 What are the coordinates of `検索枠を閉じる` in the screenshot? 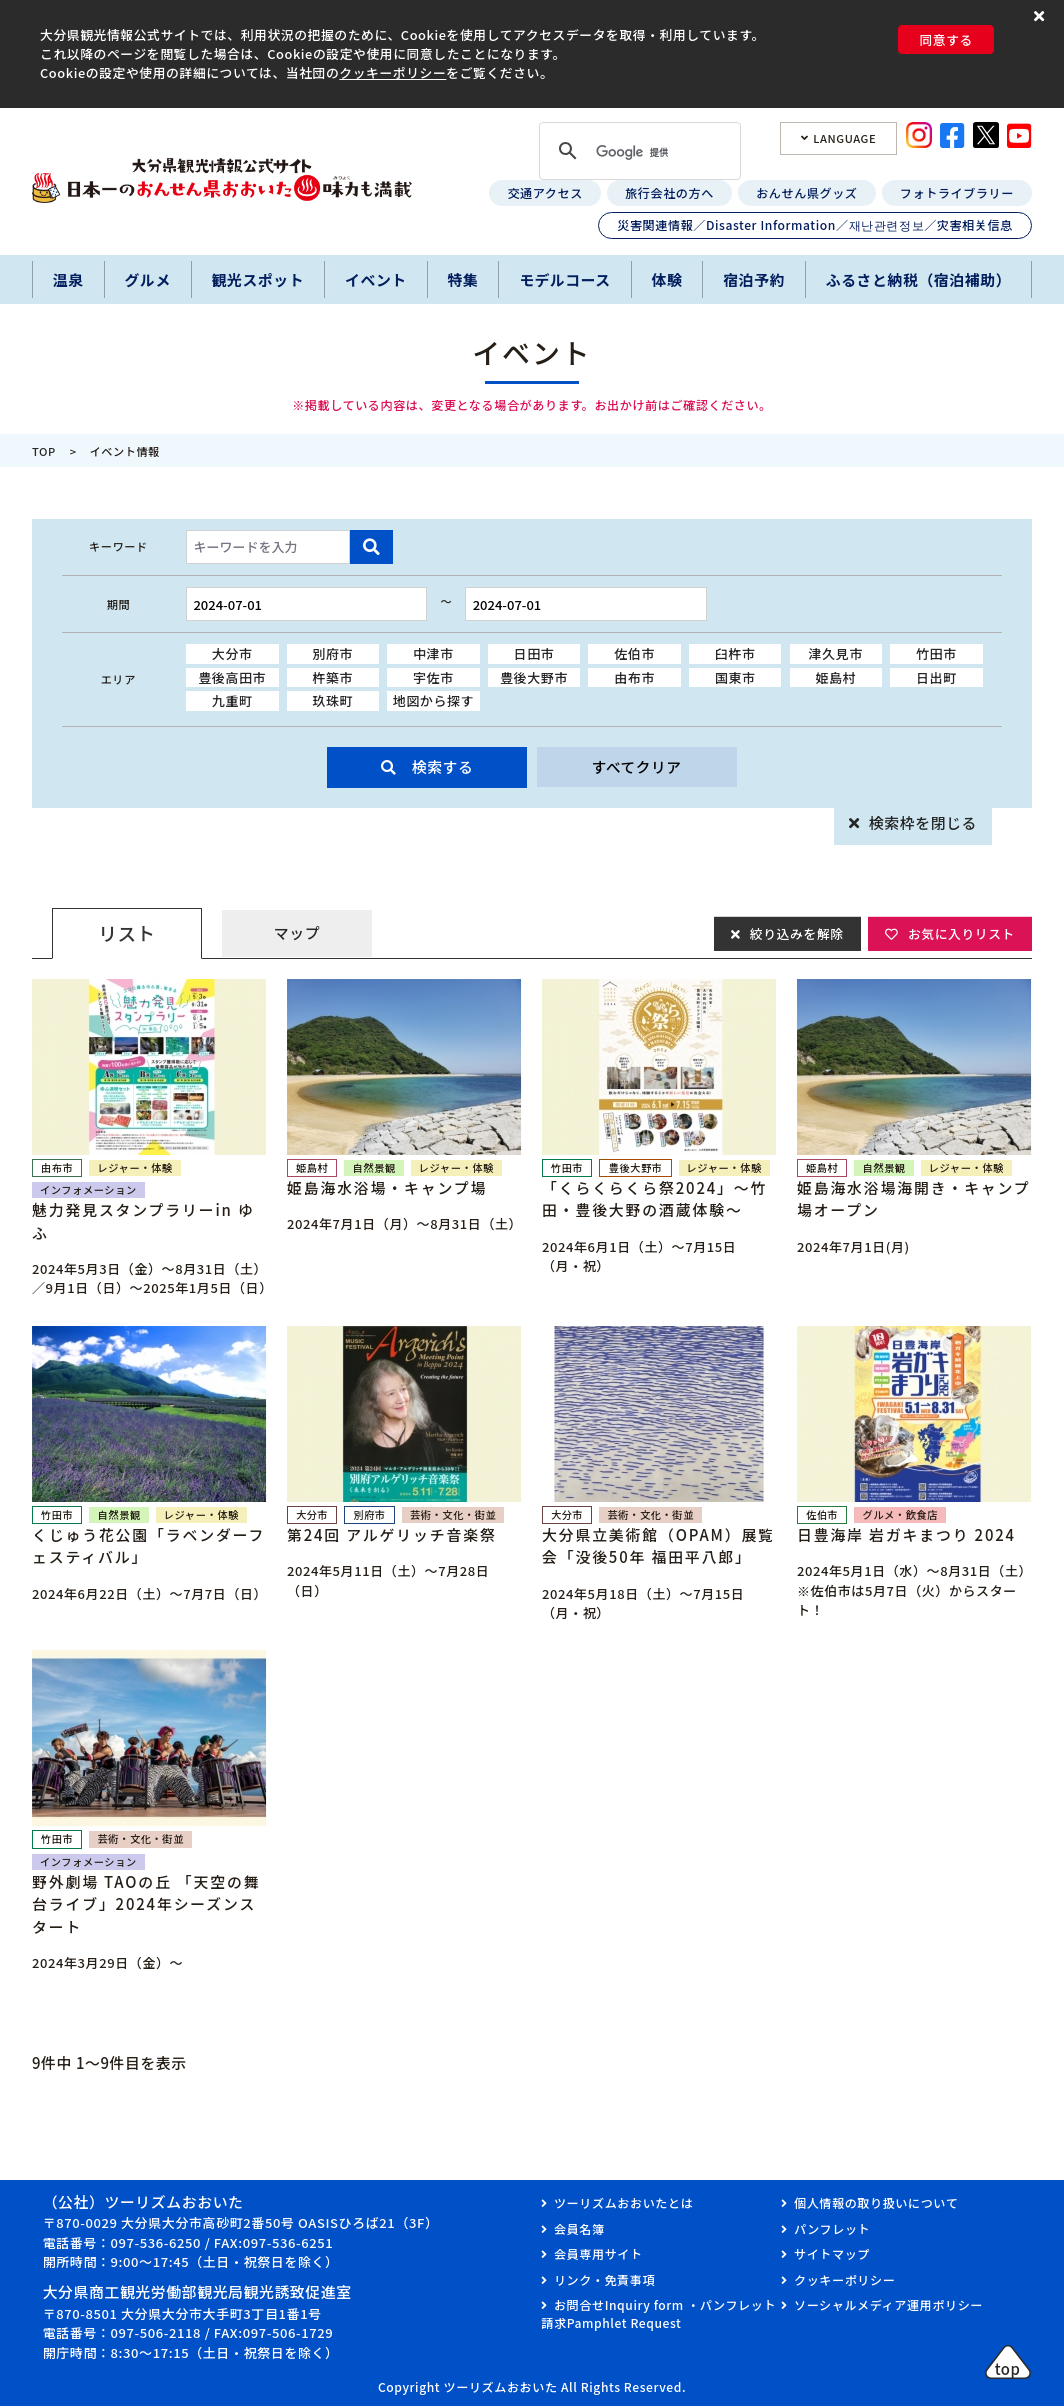 It's located at (923, 822).